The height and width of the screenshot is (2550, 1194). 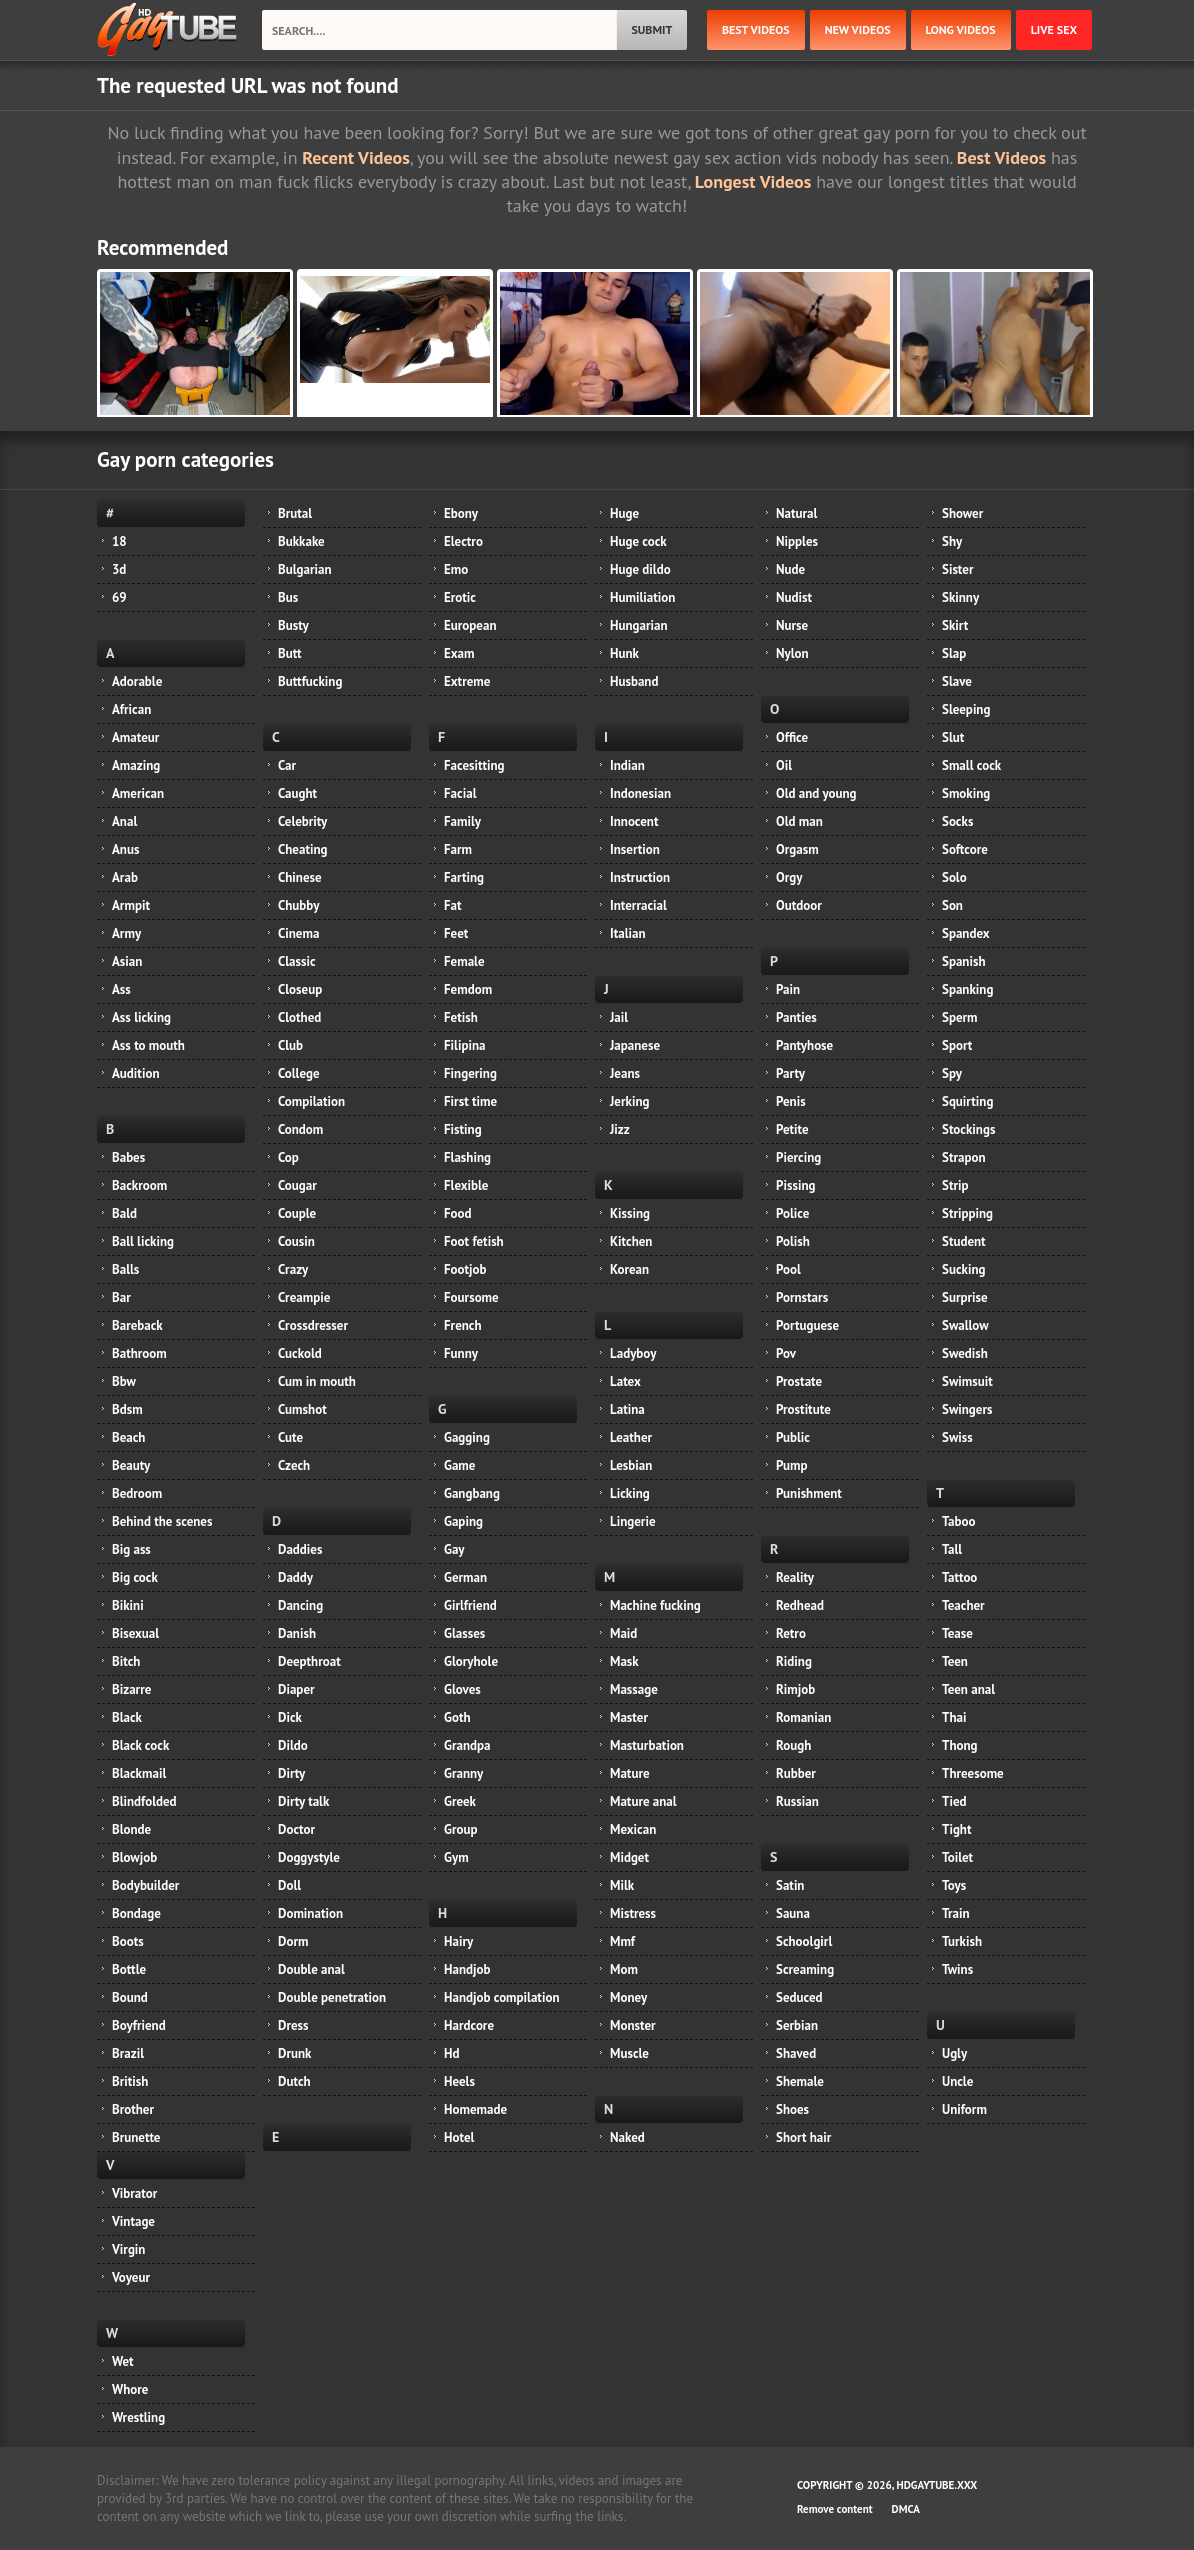 I want to click on Gagging, so click(x=467, y=1437).